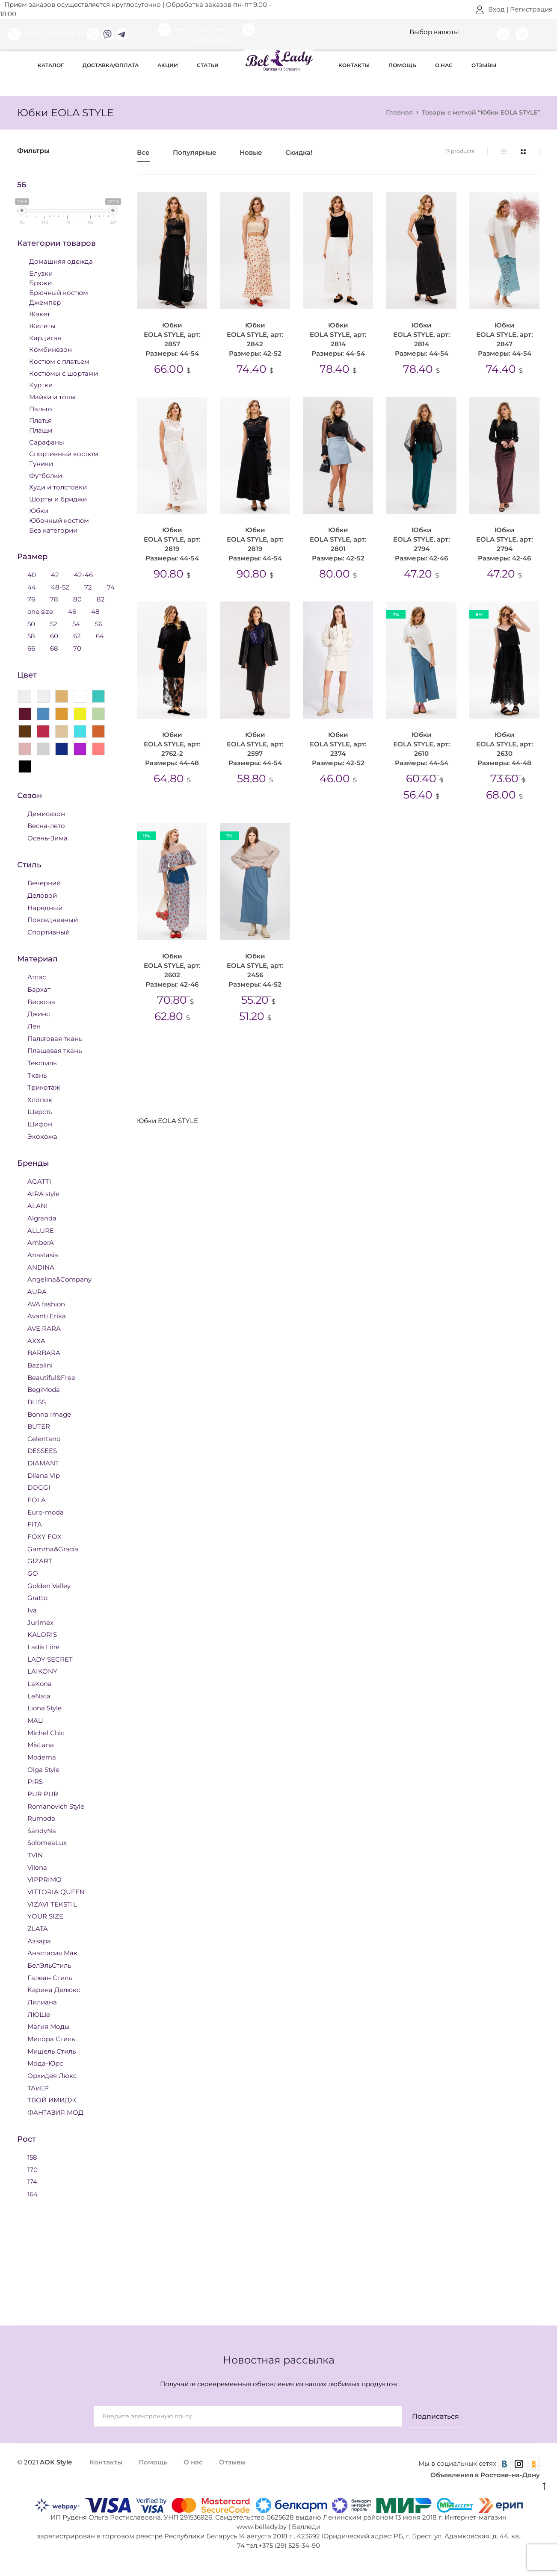 This screenshot has width=557, height=2576. I want to click on 158, so click(32, 2157).